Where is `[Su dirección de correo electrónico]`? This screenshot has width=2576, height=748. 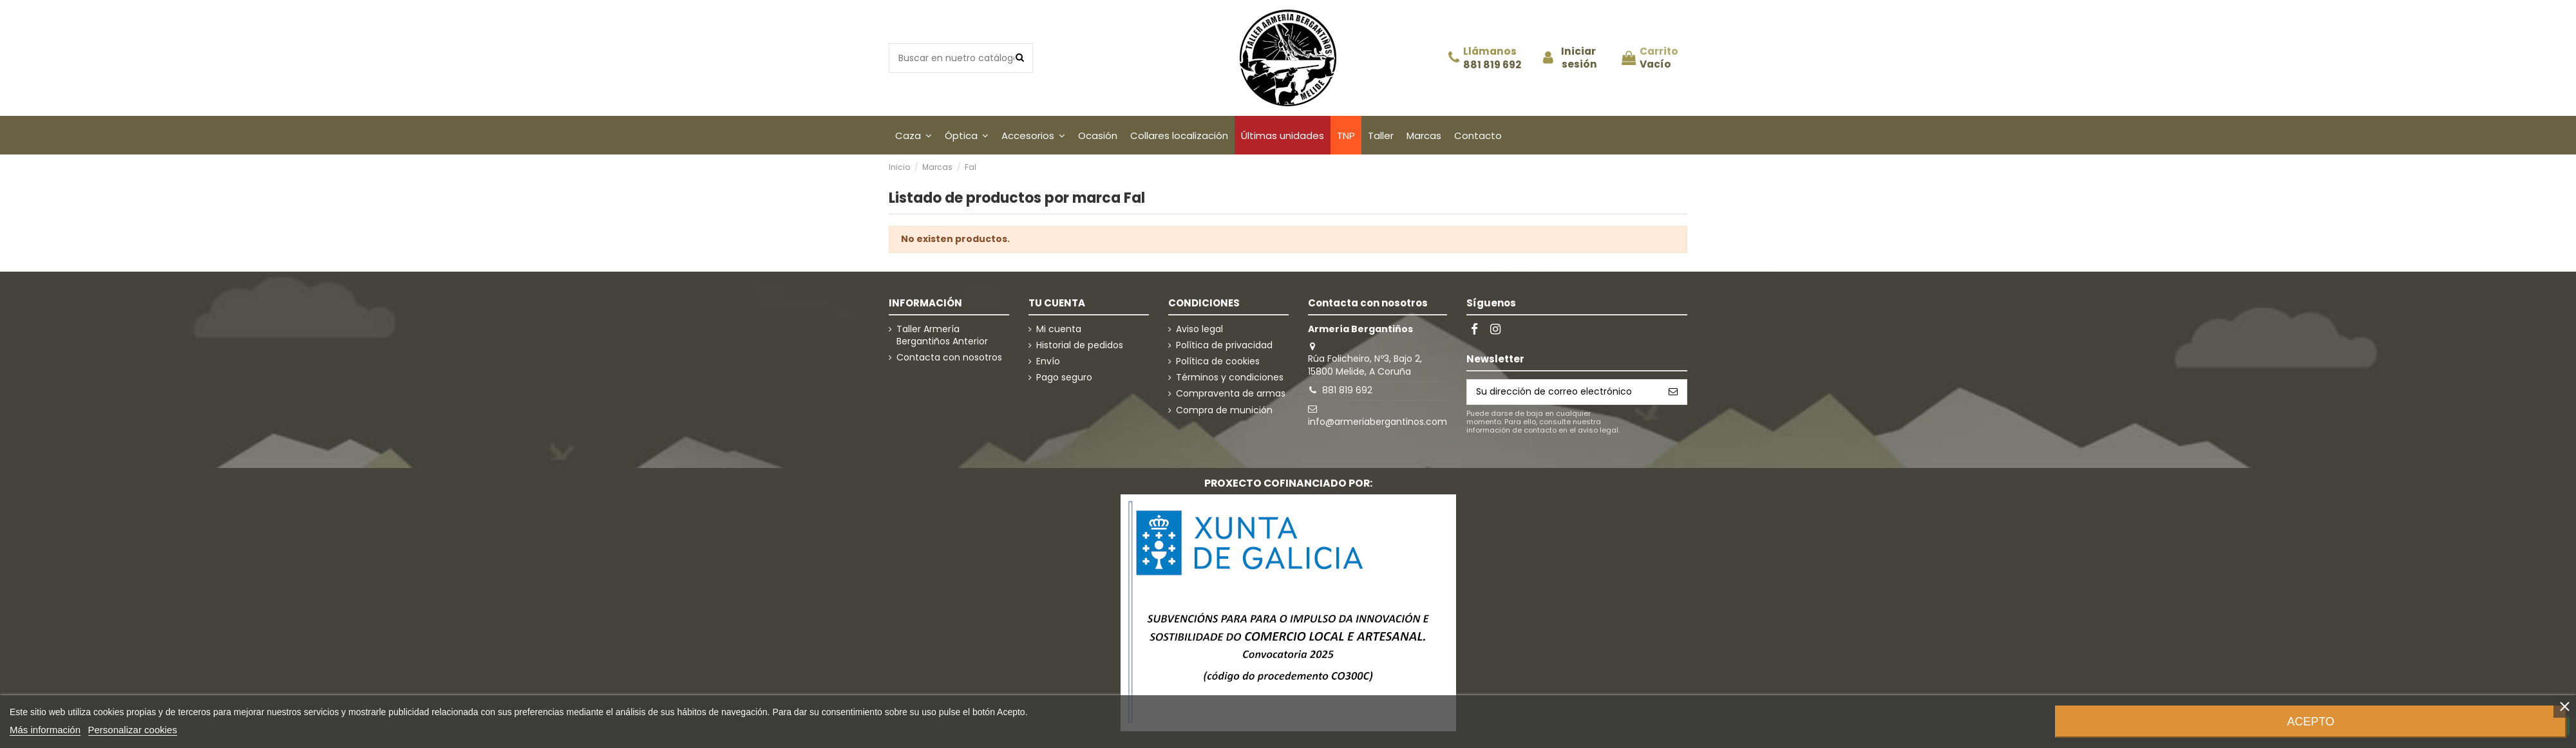 [Su dirección de correo electrónico] is located at coordinates (1563, 392).